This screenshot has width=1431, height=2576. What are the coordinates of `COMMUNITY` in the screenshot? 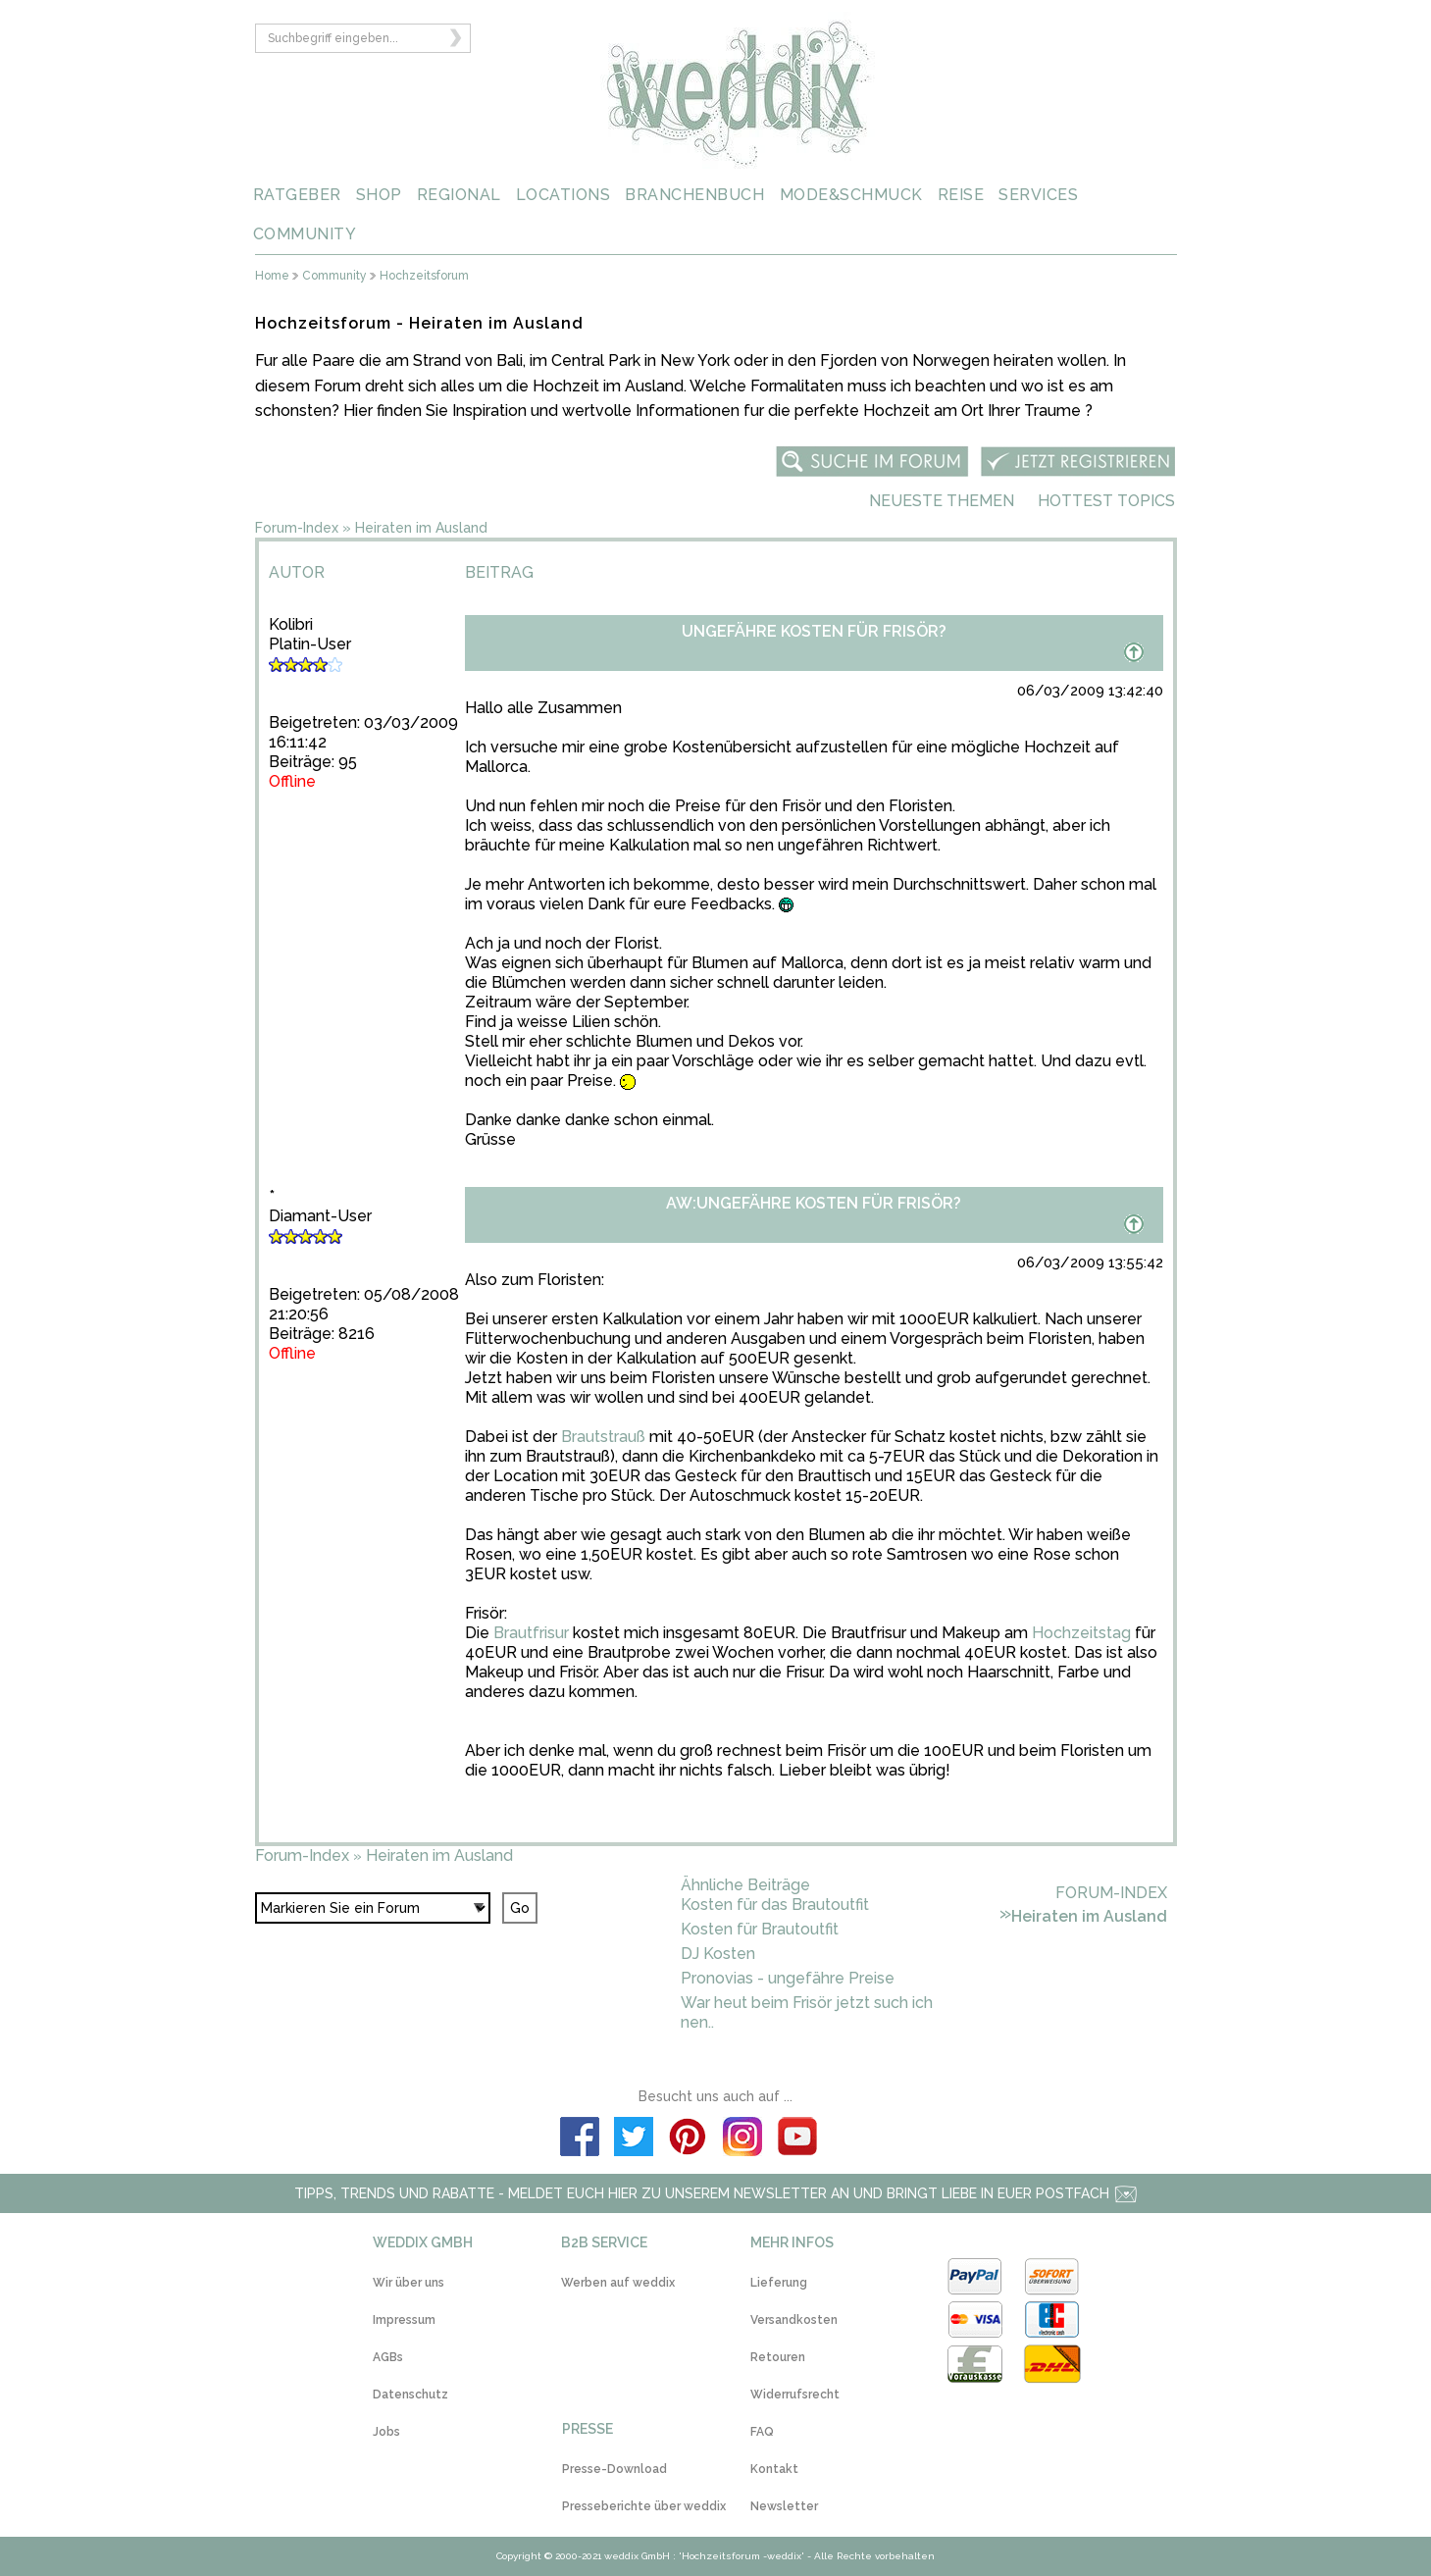 It's located at (305, 234).